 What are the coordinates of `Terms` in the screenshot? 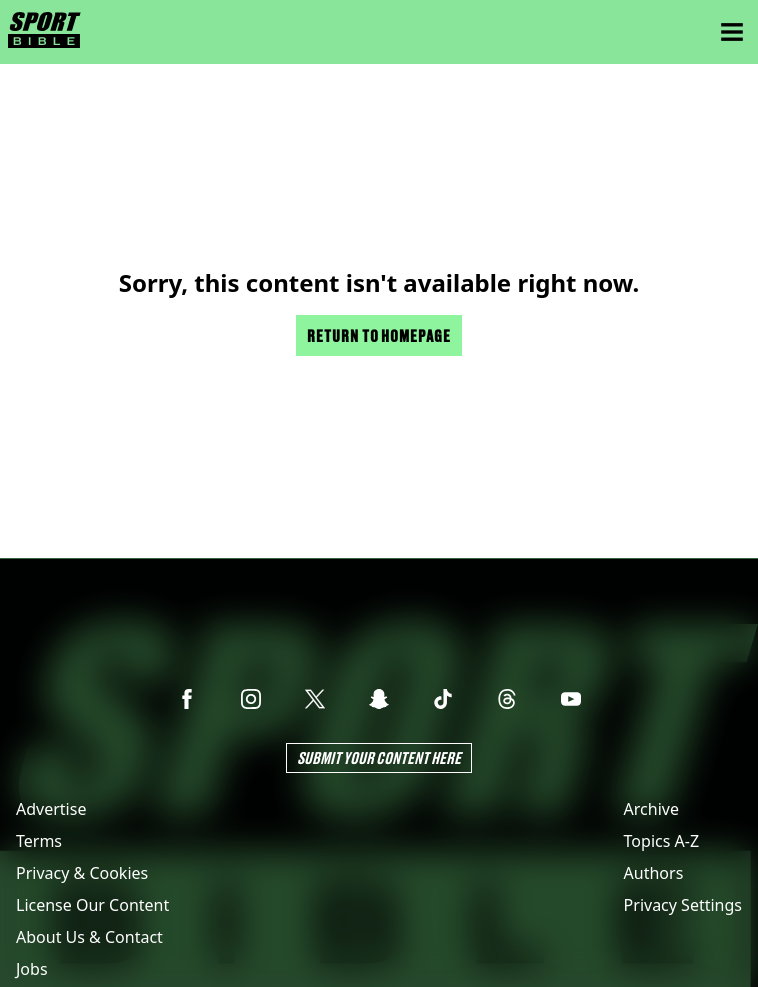 It's located at (39, 841).